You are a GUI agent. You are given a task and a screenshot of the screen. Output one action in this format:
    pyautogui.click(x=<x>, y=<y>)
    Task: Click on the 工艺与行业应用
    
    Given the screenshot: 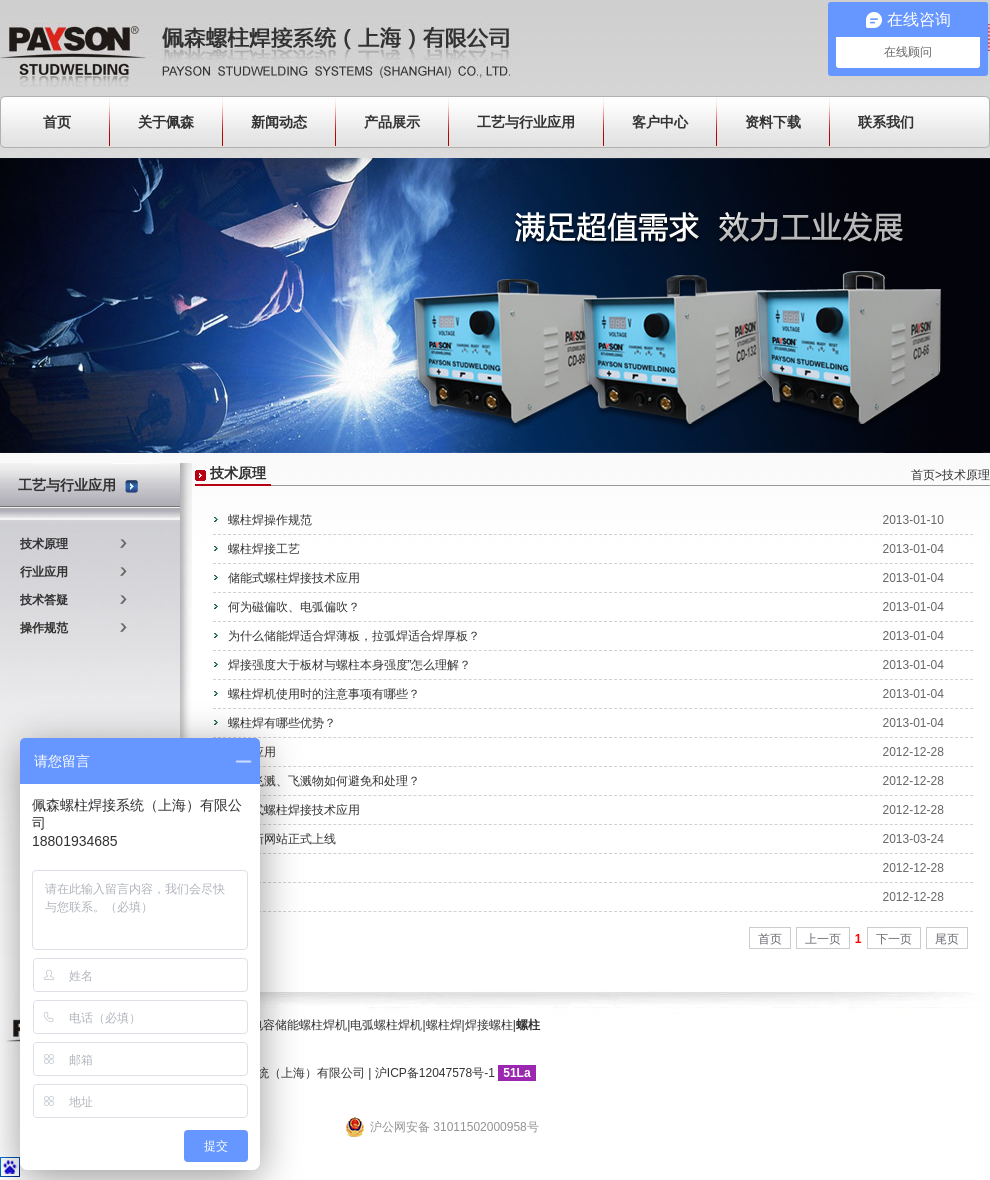 What is the action you would take?
    pyautogui.click(x=526, y=122)
    